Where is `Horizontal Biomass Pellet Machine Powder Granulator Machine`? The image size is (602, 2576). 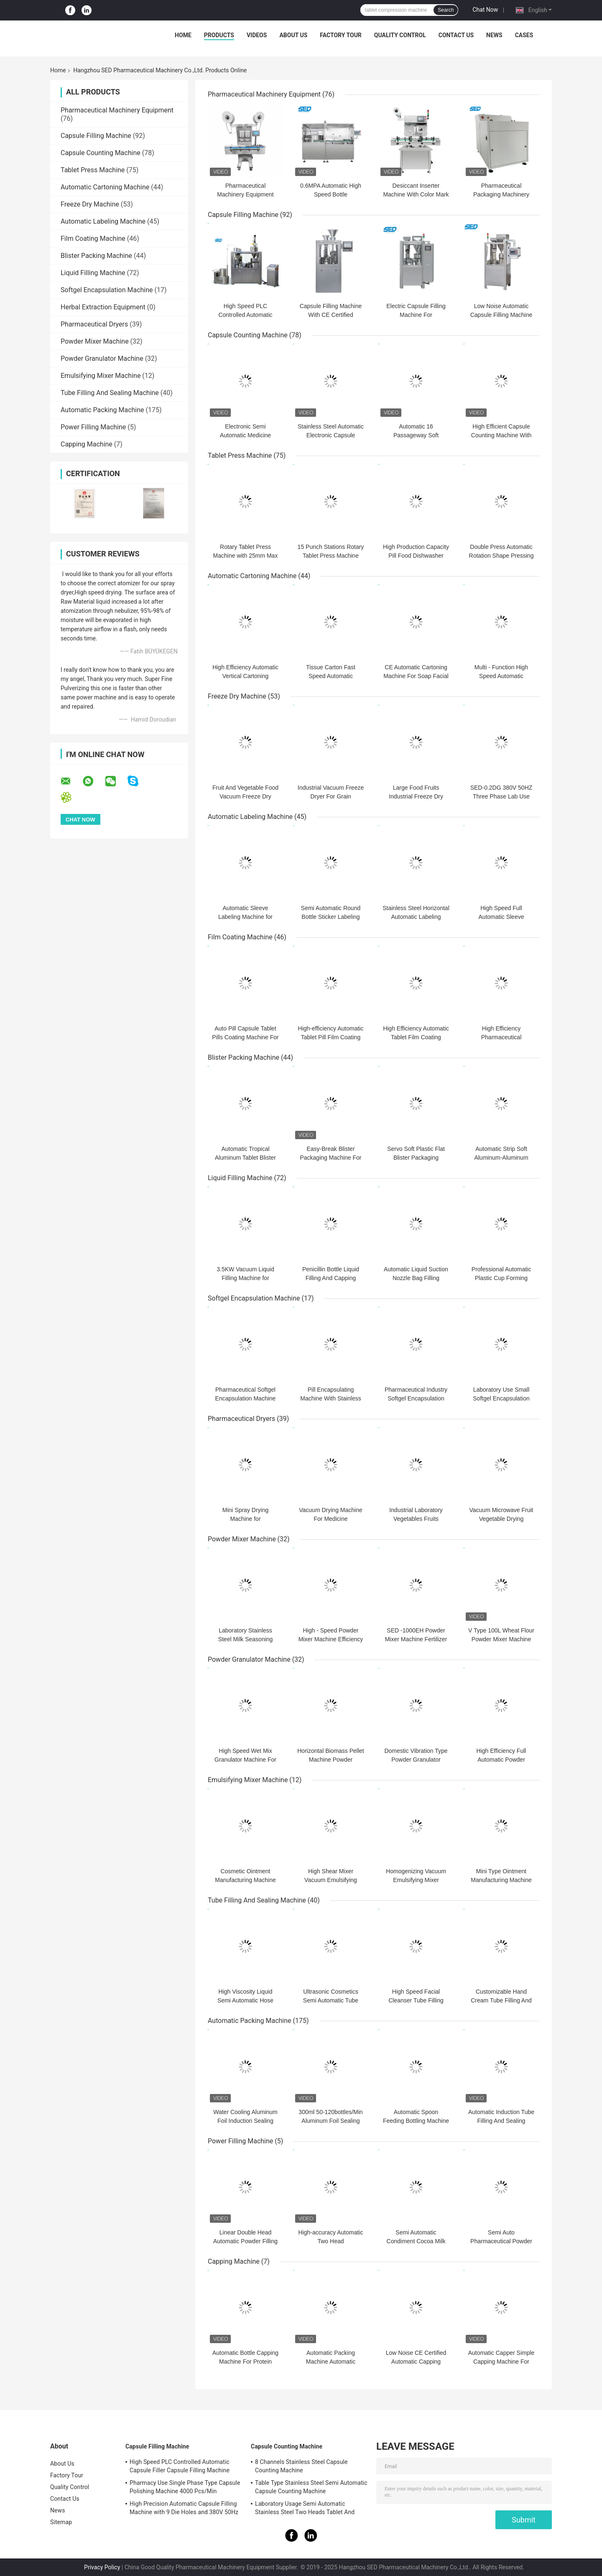 Horizontal Biomass Pellet Machine Powder Granulator Machine is located at coordinates (330, 1759).